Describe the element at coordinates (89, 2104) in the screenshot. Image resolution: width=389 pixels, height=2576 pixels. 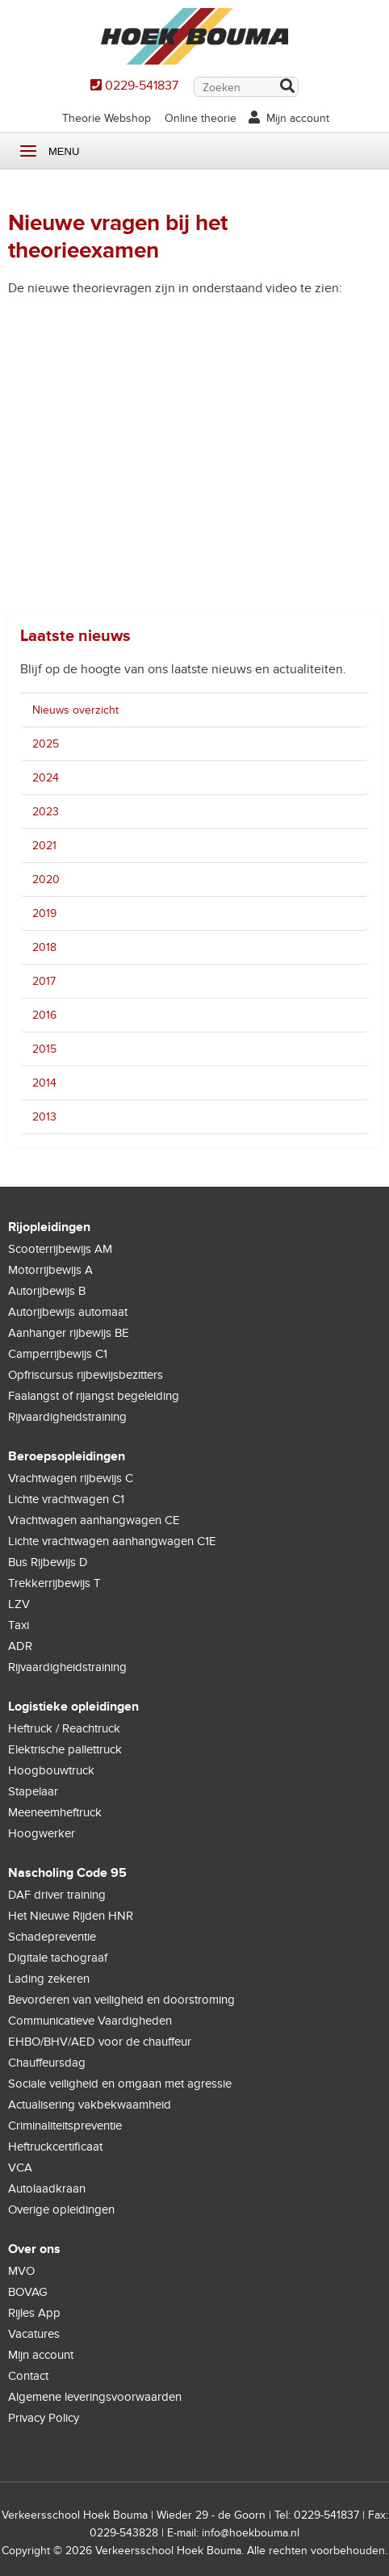
I see `Actualisering vakbekwaamheid` at that location.